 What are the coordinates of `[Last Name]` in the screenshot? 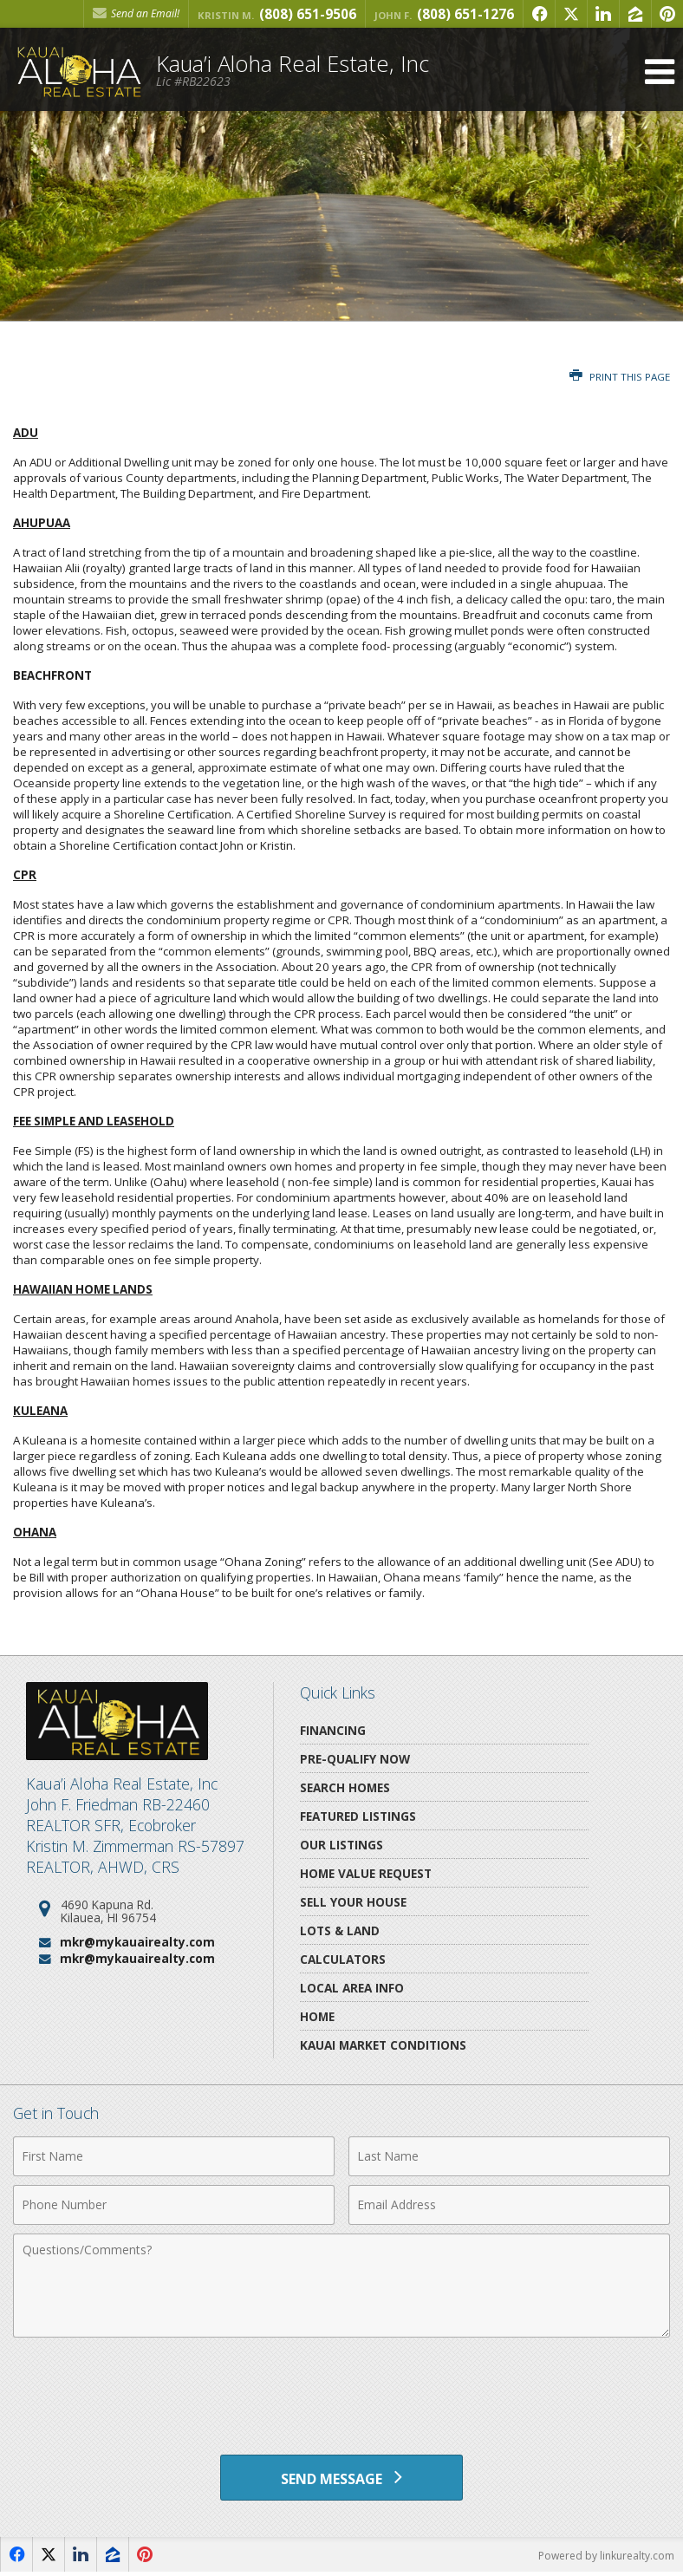 It's located at (509, 2156).